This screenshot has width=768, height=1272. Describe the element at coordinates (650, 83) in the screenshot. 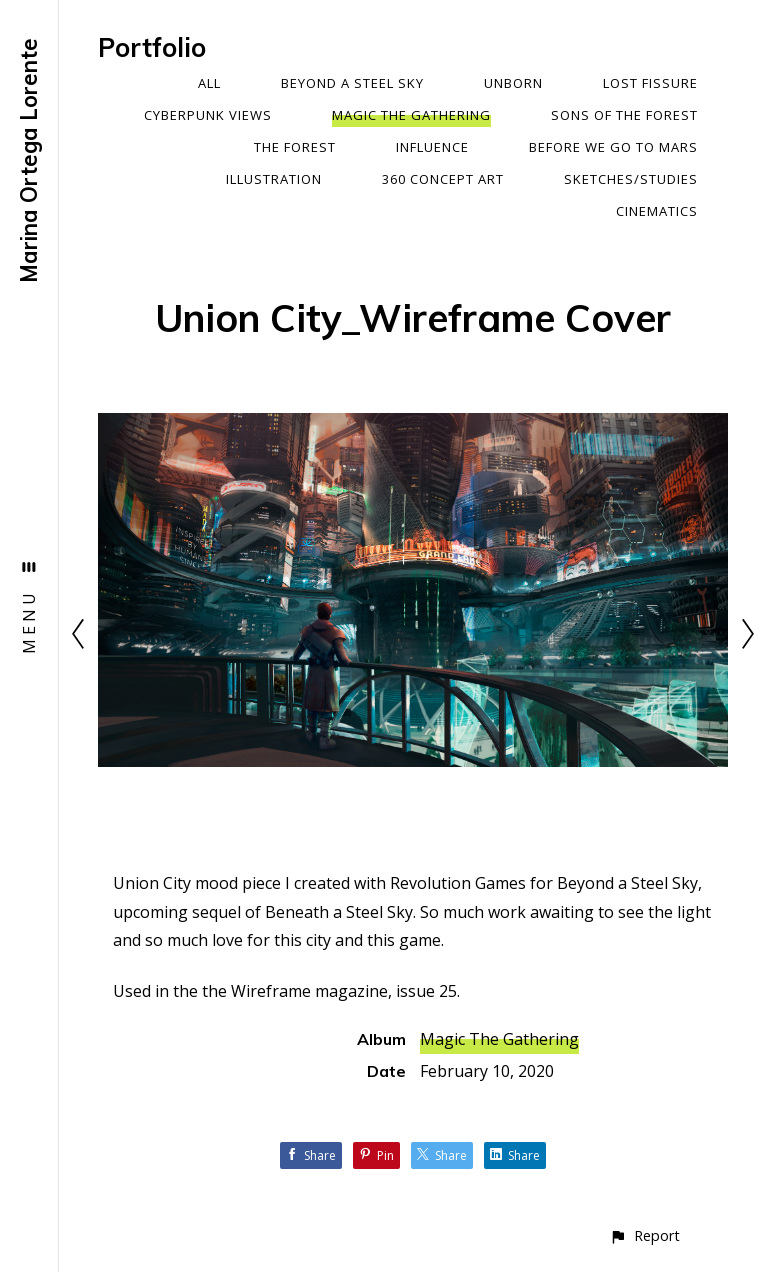

I see `Lost Fissure` at that location.